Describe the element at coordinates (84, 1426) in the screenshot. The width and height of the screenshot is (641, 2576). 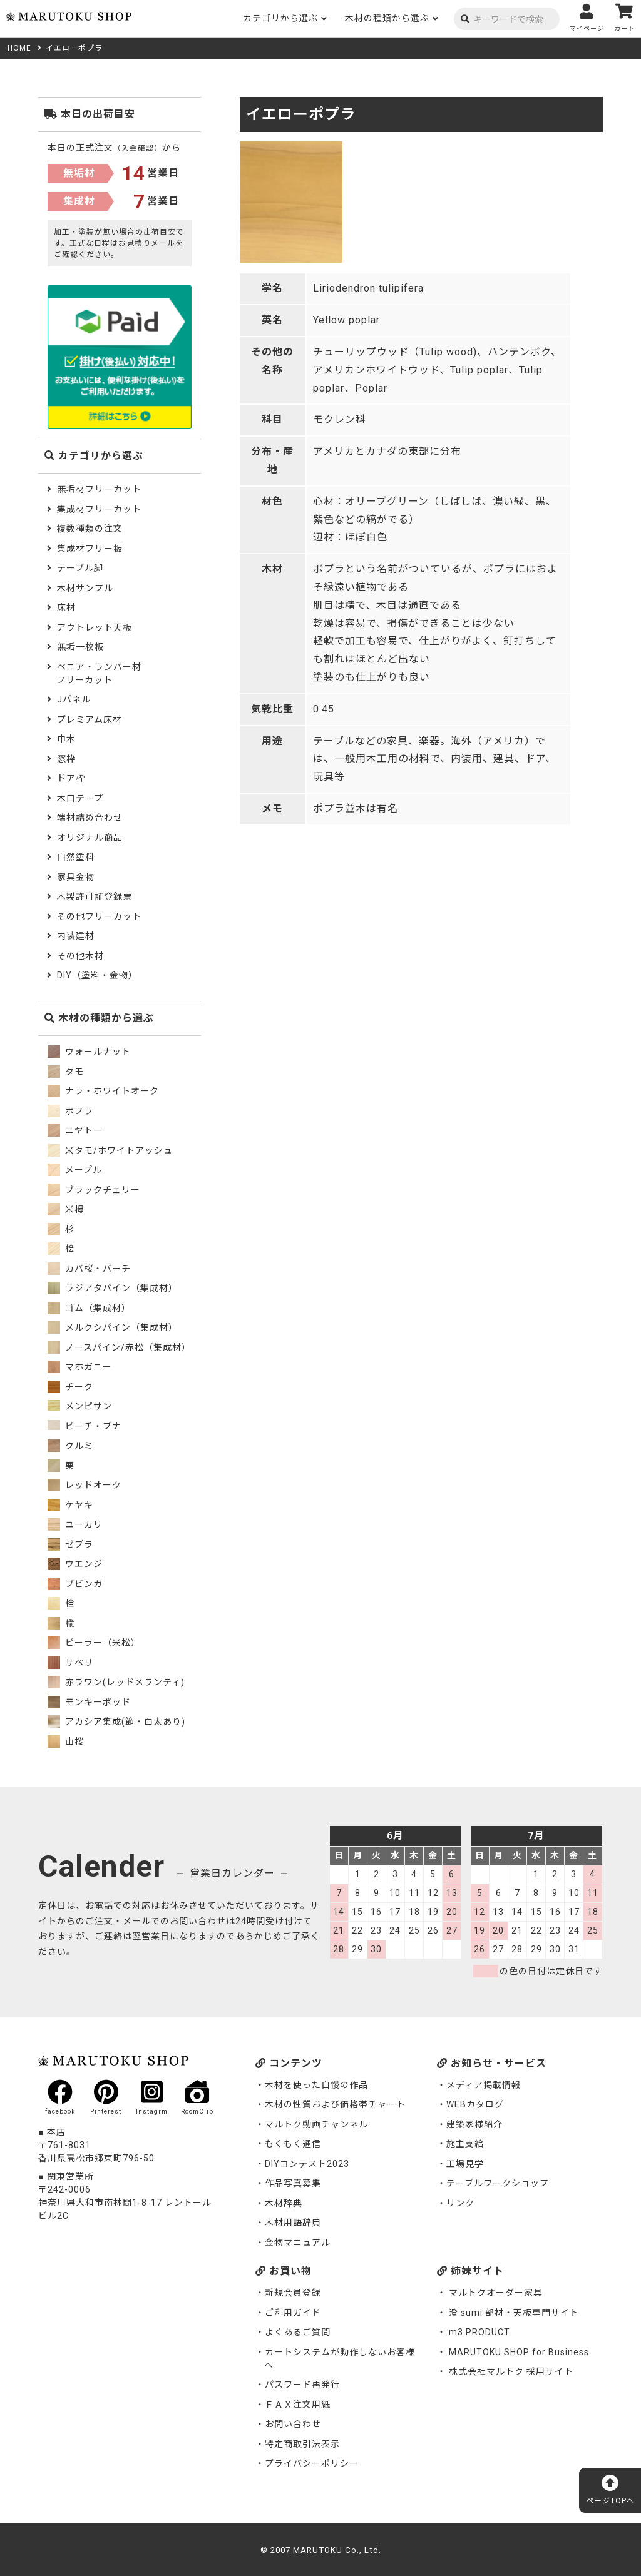
I see `ビーチ・ブナ` at that location.